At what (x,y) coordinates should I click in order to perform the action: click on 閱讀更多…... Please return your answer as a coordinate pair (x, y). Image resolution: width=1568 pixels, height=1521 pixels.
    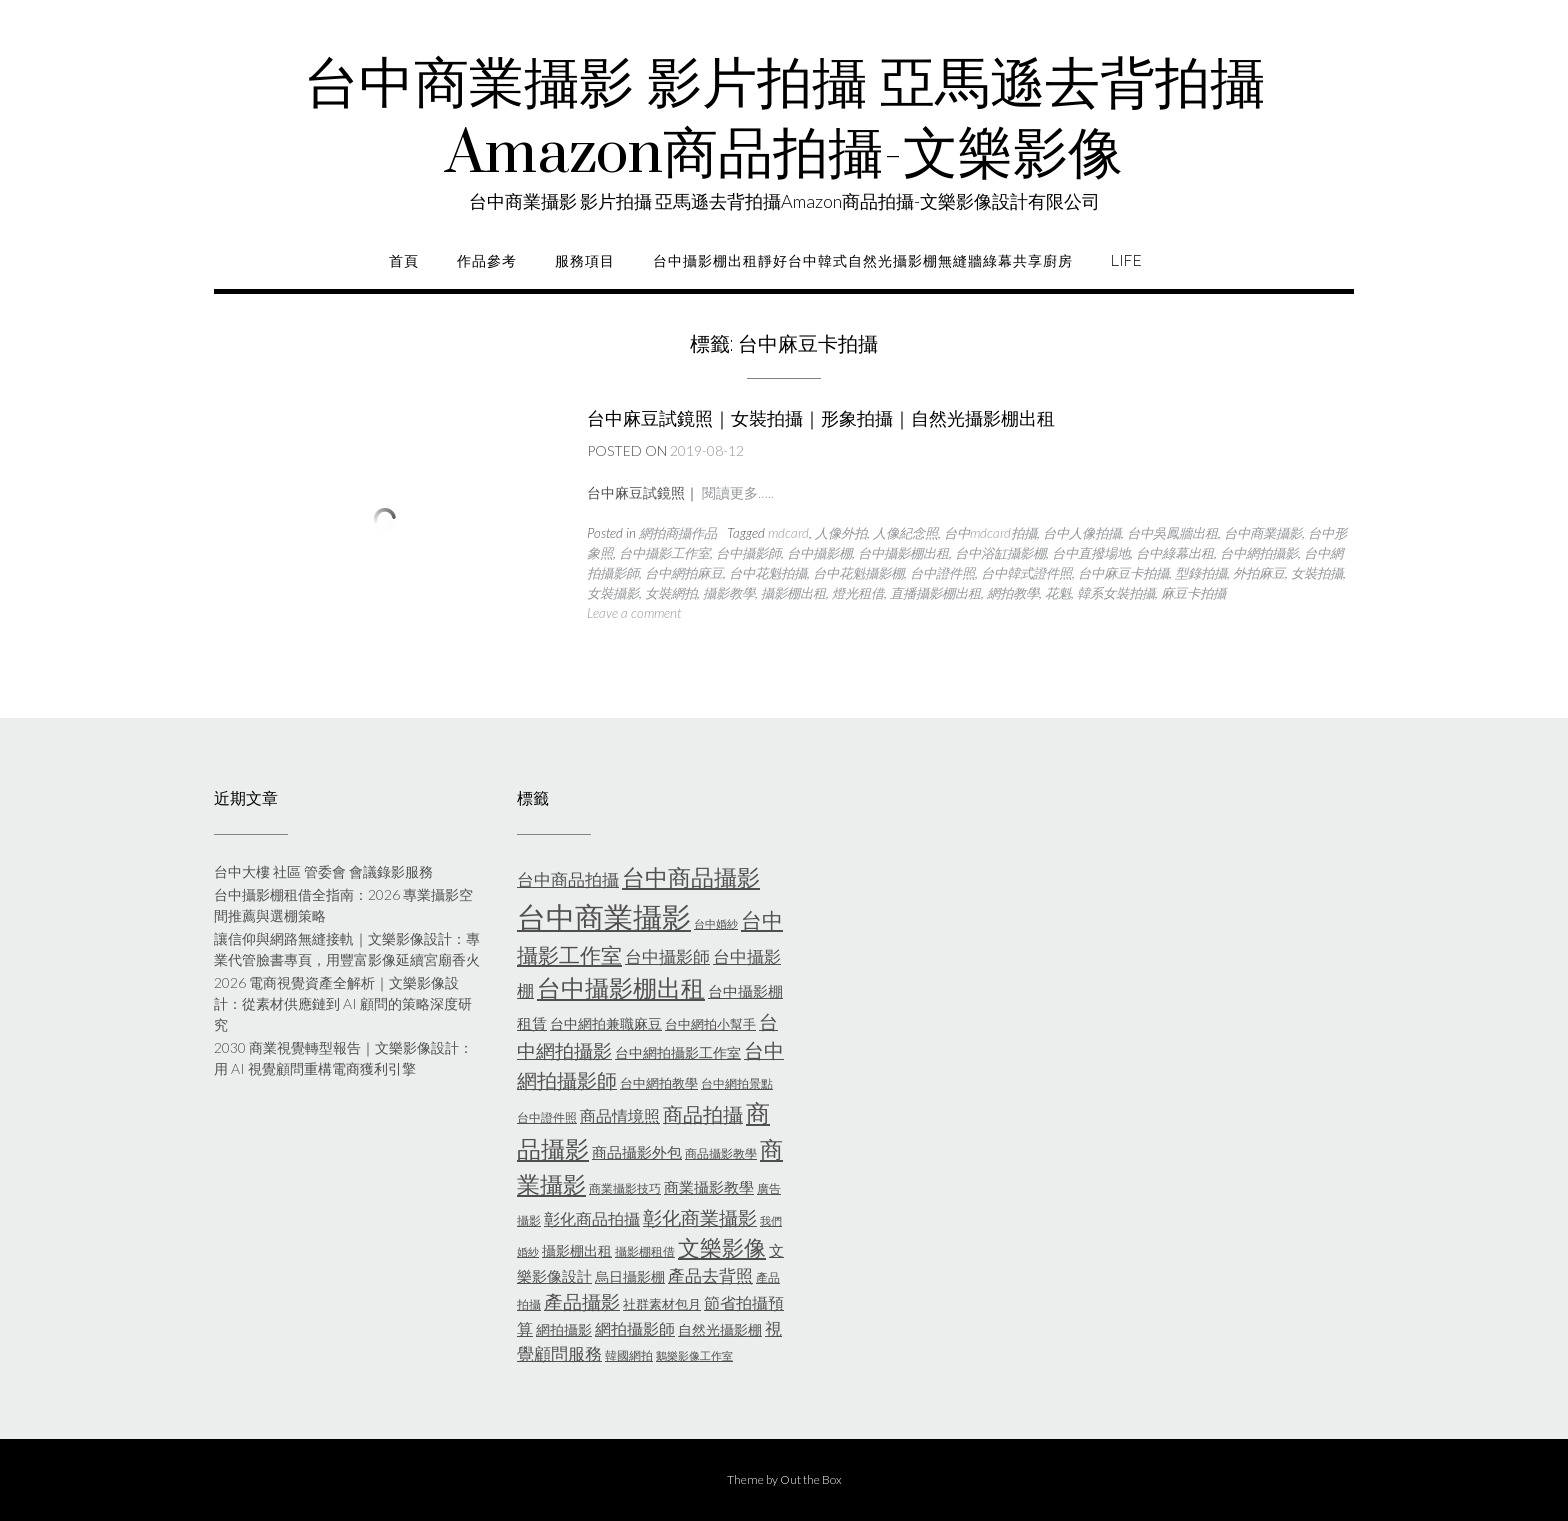
    Looking at the image, I should click on (738, 492).